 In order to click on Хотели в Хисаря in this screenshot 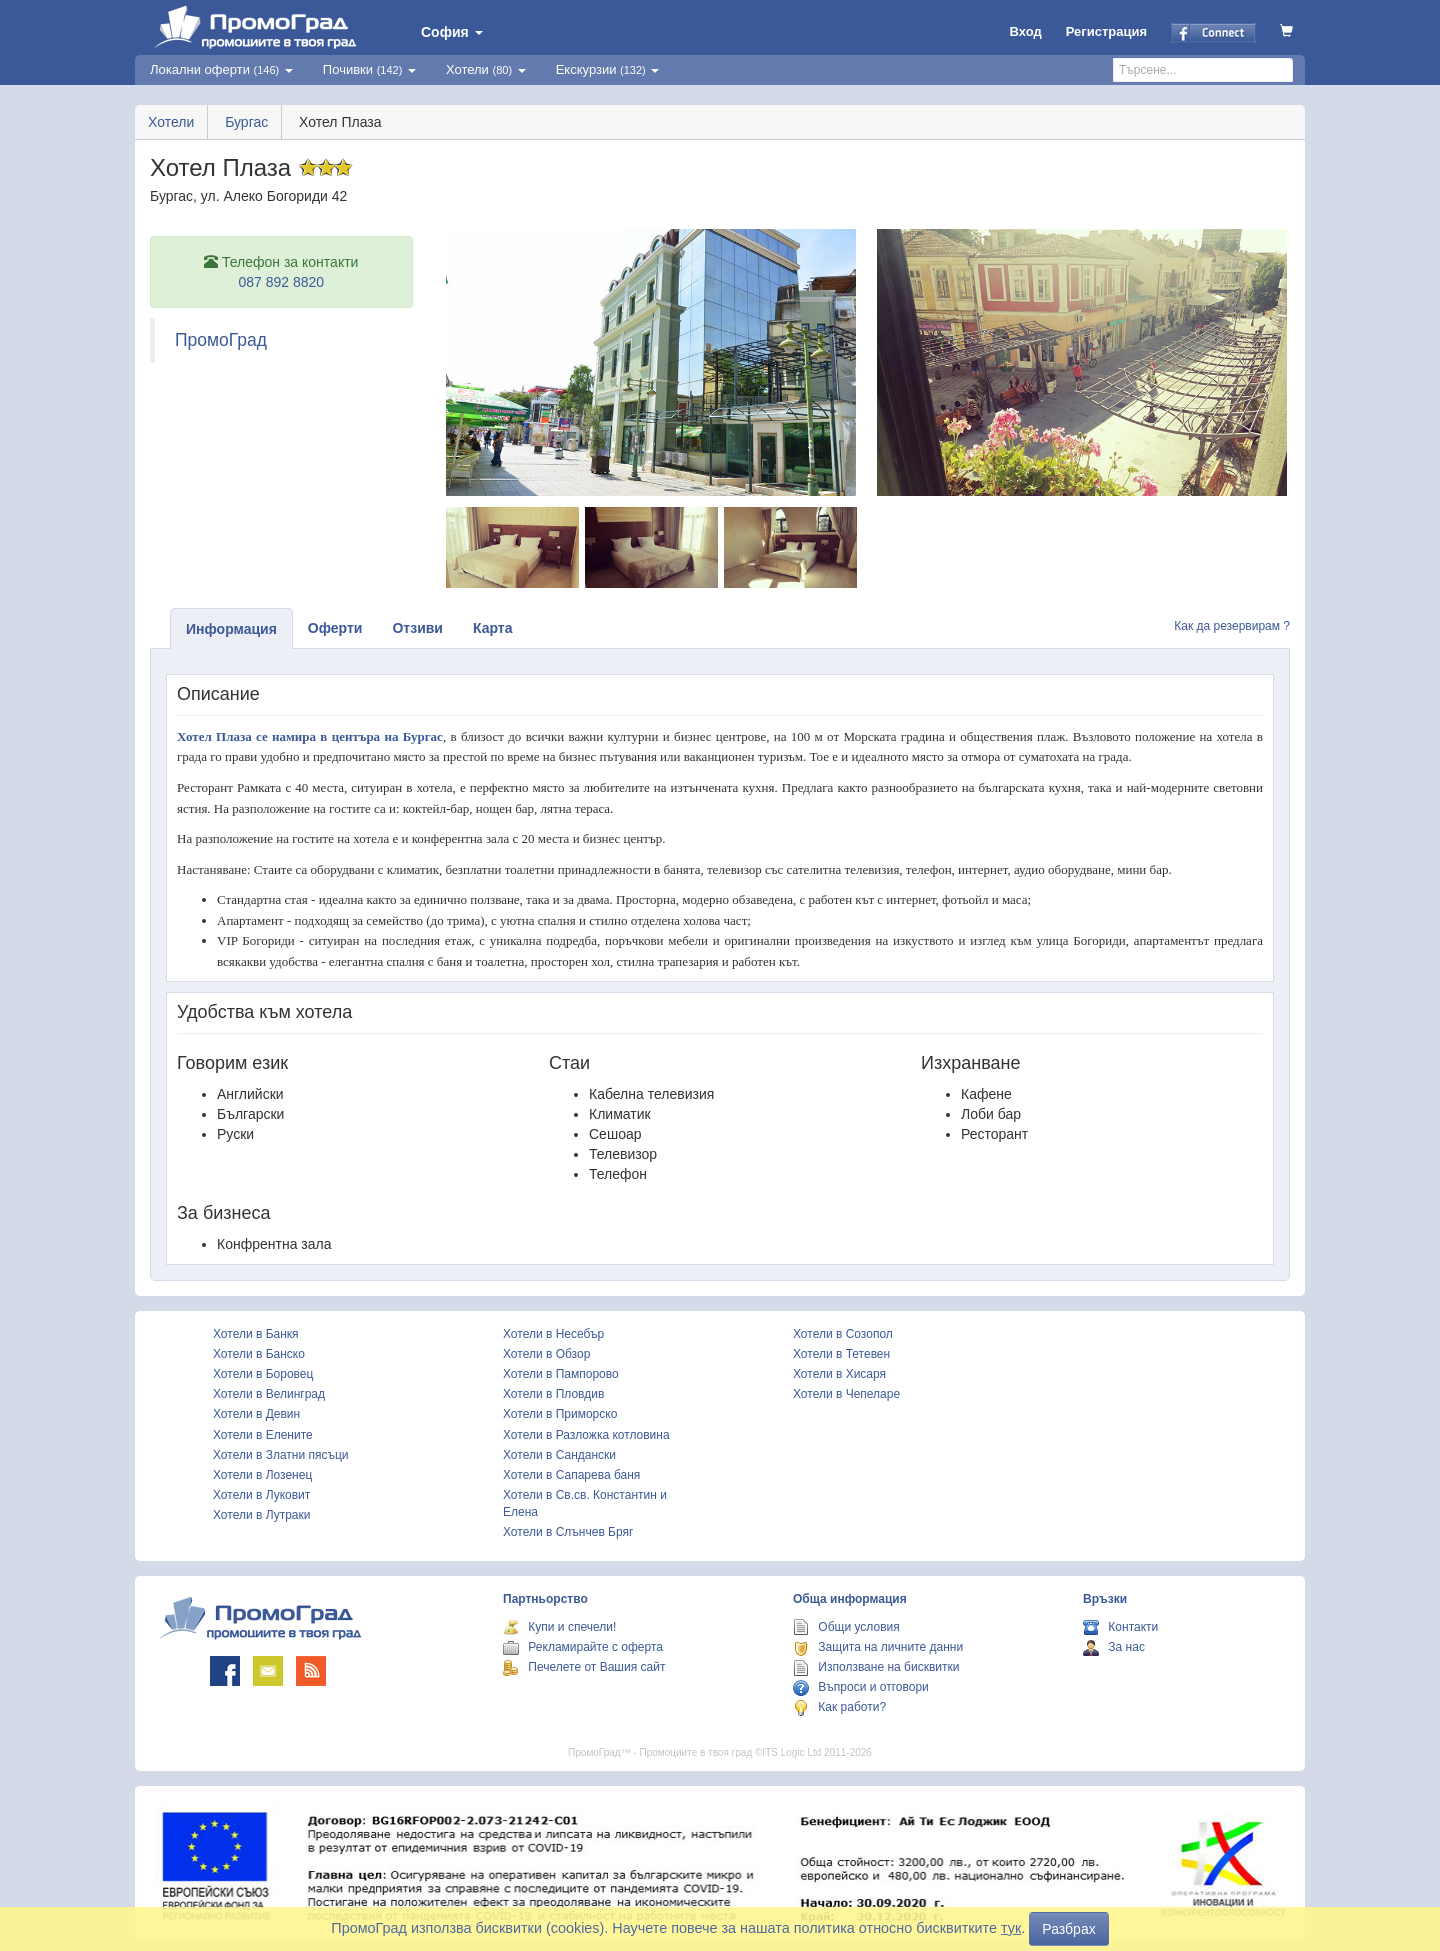, I will do `click(839, 1374)`.